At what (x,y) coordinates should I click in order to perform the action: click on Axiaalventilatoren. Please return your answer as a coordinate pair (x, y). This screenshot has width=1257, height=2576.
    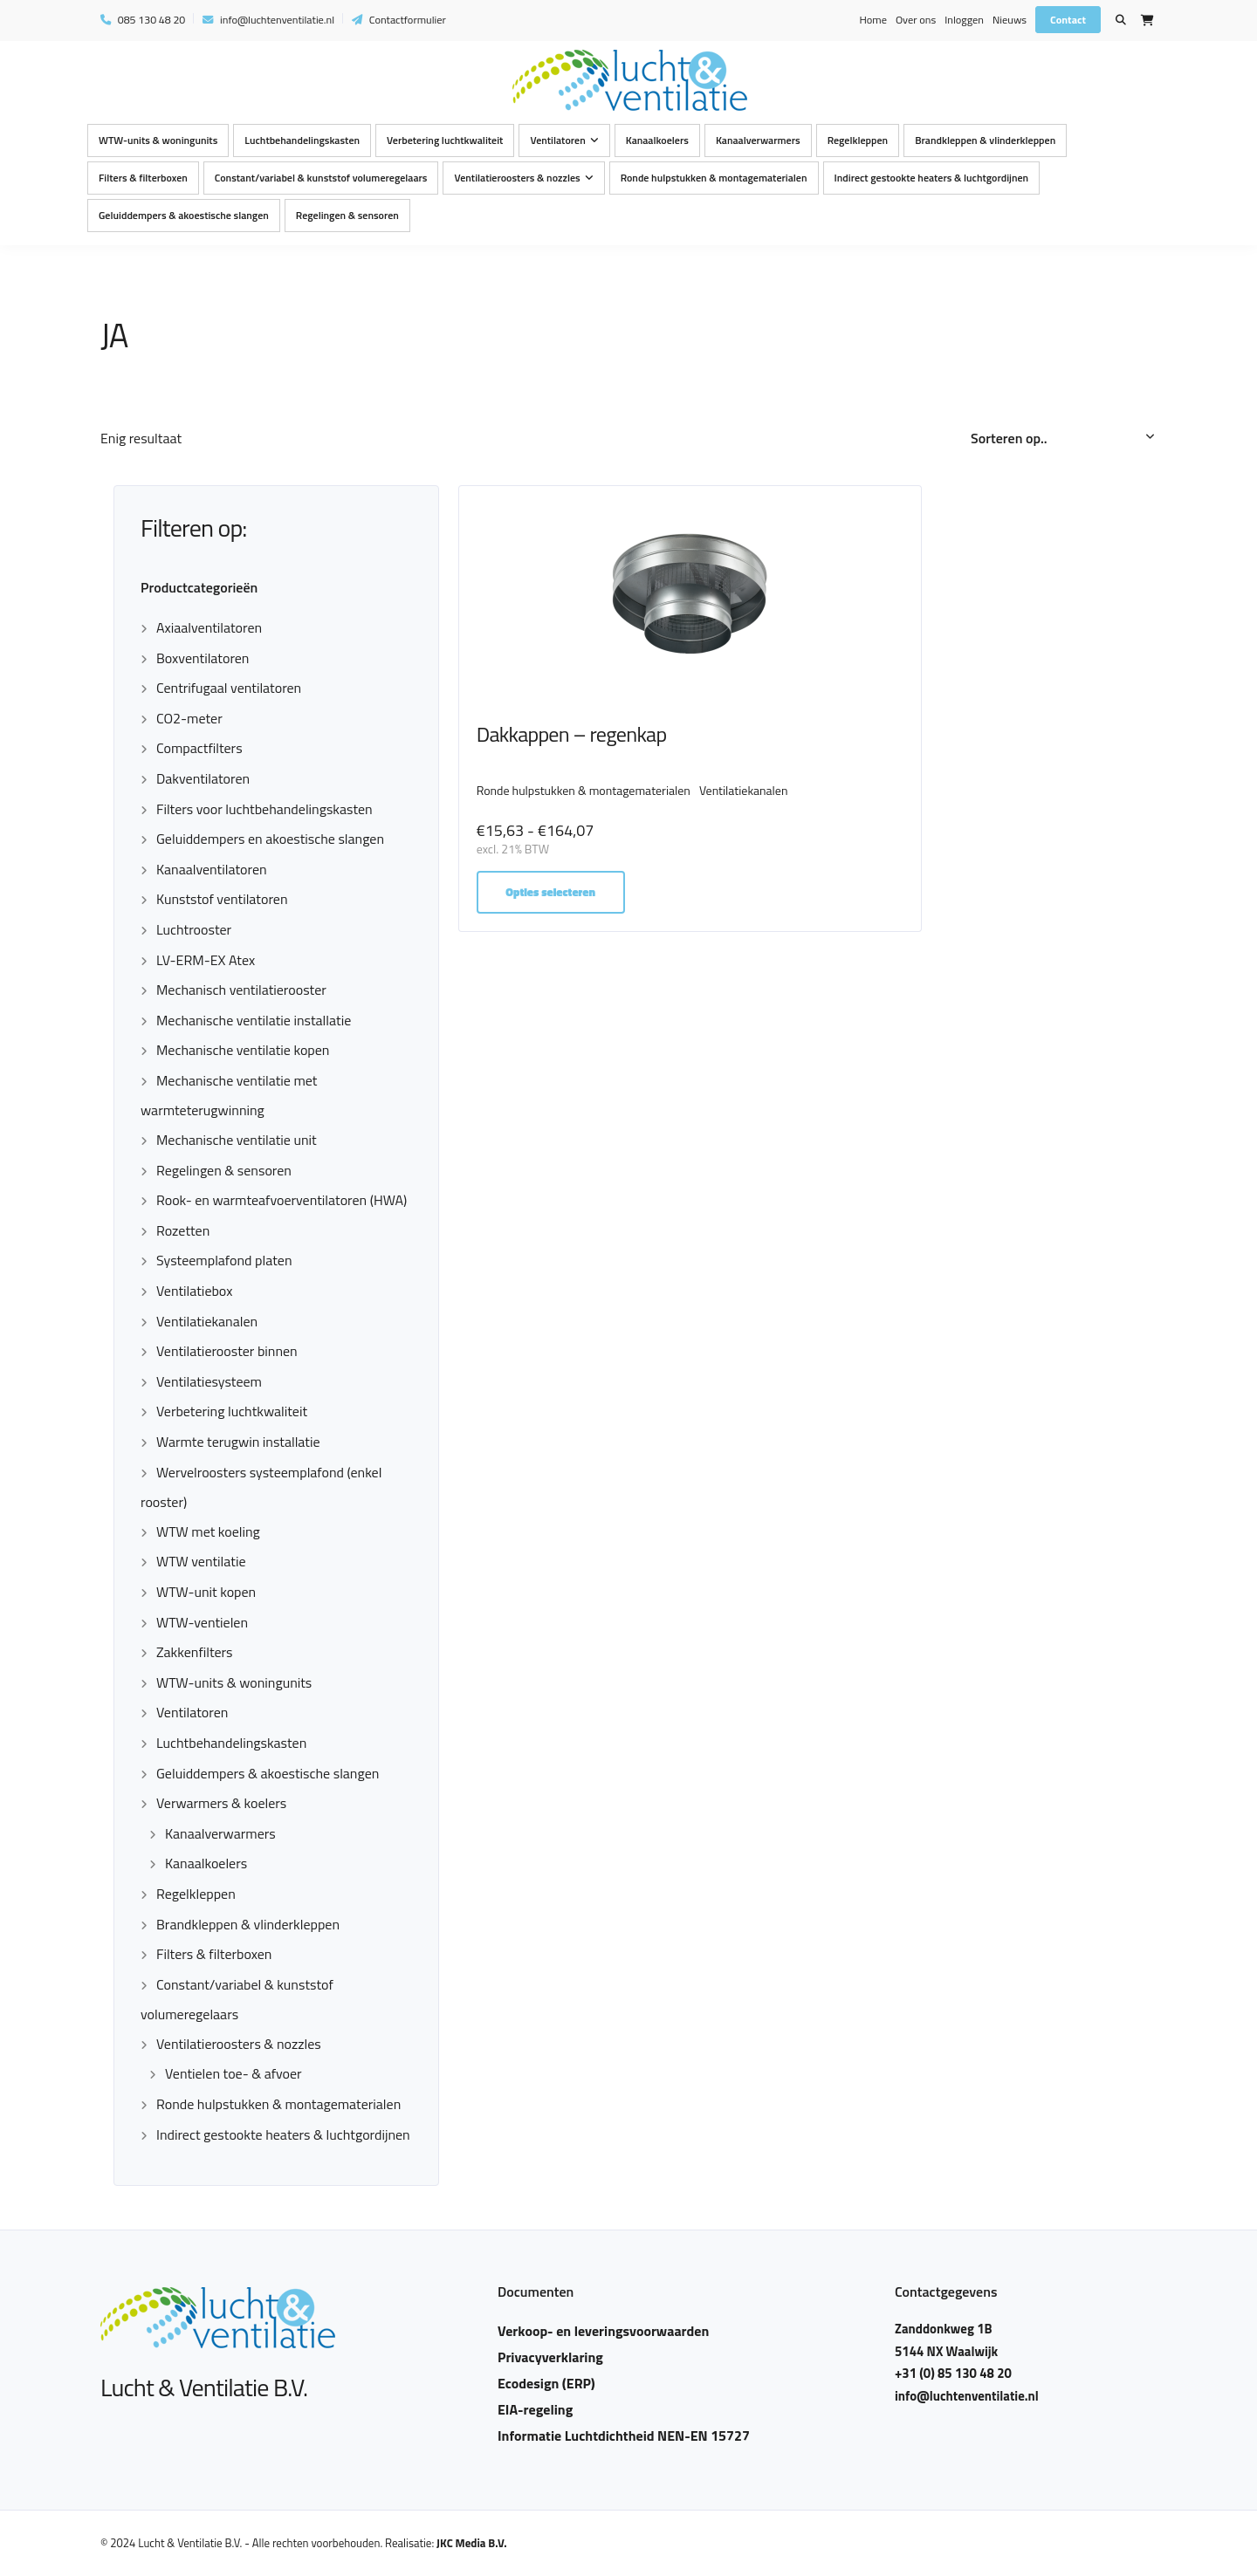
    Looking at the image, I should click on (209, 627).